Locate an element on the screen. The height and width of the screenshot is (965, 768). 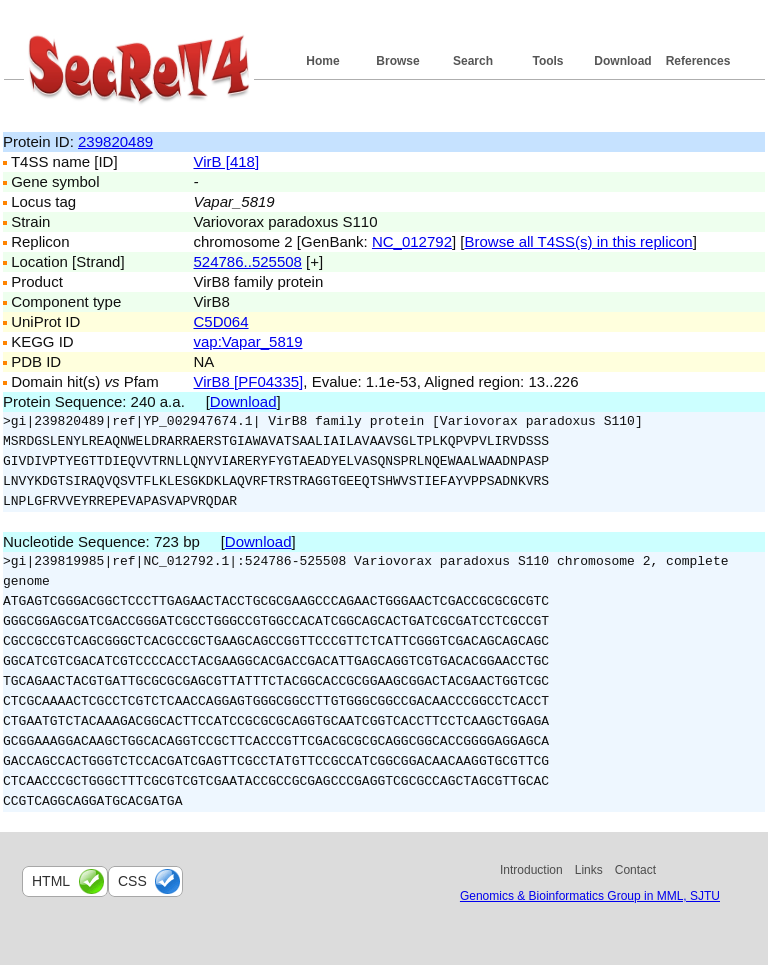
Search is located at coordinates (473, 61).